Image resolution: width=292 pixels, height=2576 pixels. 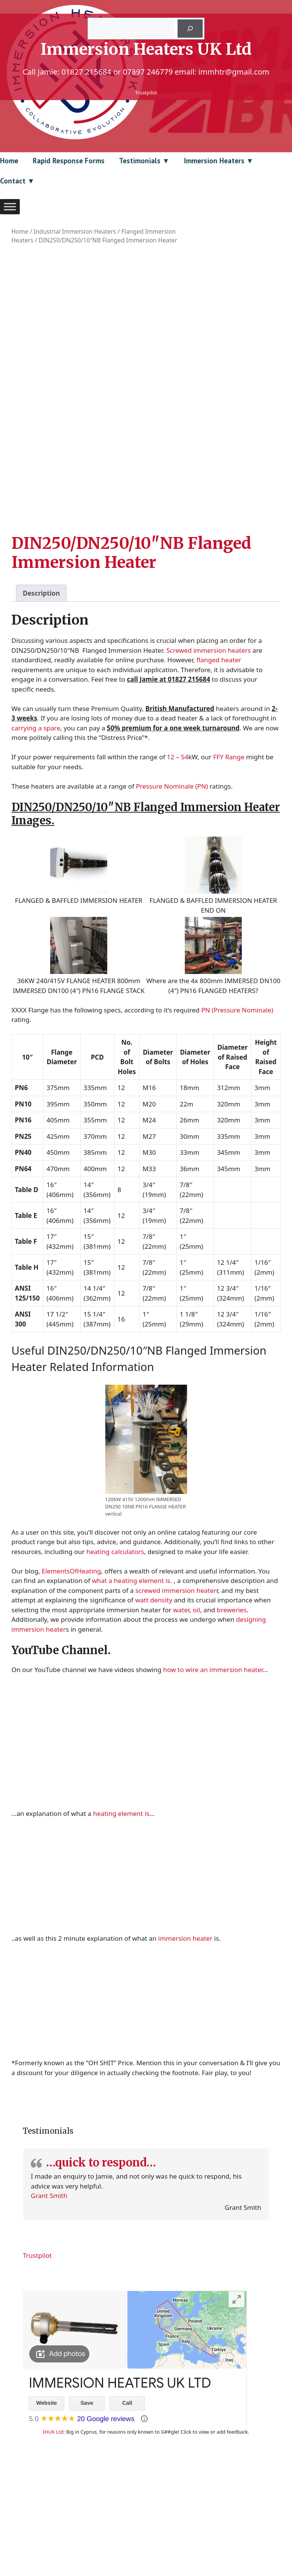 I want to click on 07897 246779, so click(x=148, y=72).